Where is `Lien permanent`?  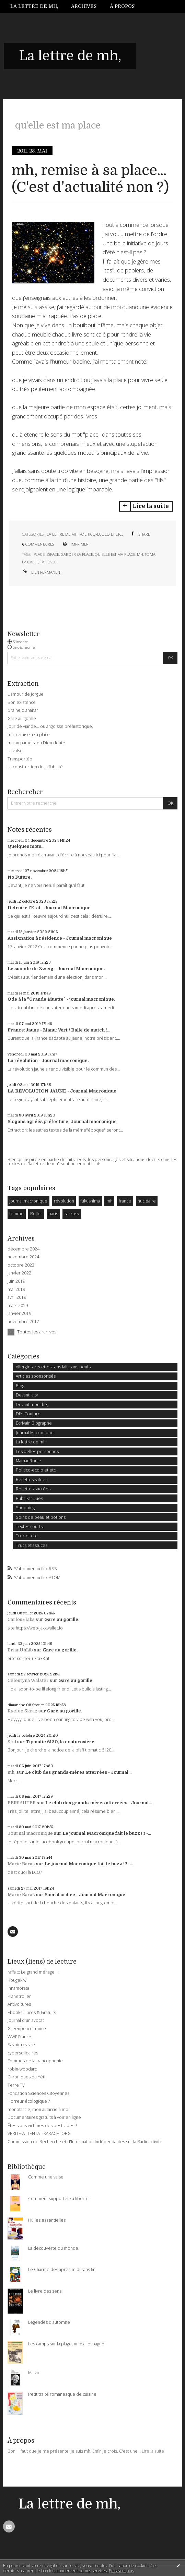 Lien permanent is located at coordinates (42, 572).